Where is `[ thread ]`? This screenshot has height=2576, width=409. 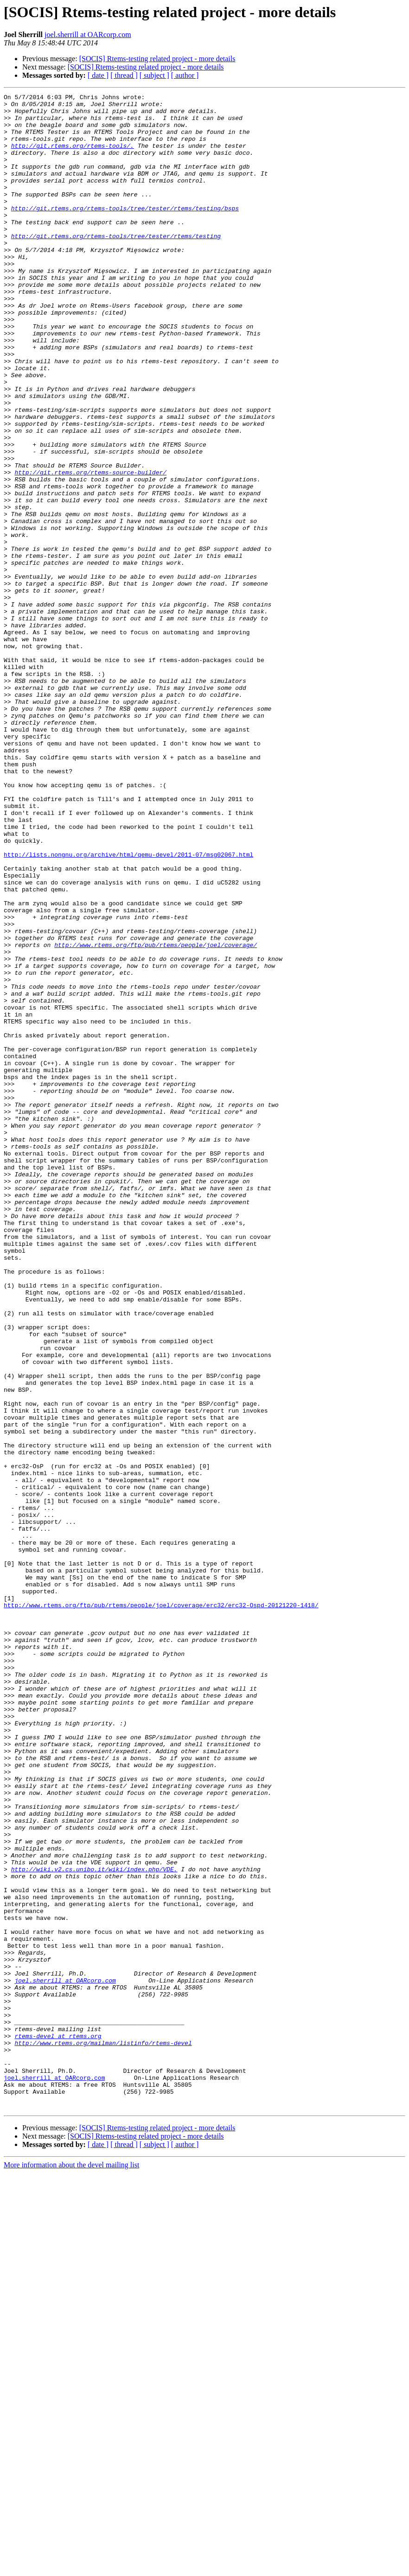
[ thread ] is located at coordinates (124, 75).